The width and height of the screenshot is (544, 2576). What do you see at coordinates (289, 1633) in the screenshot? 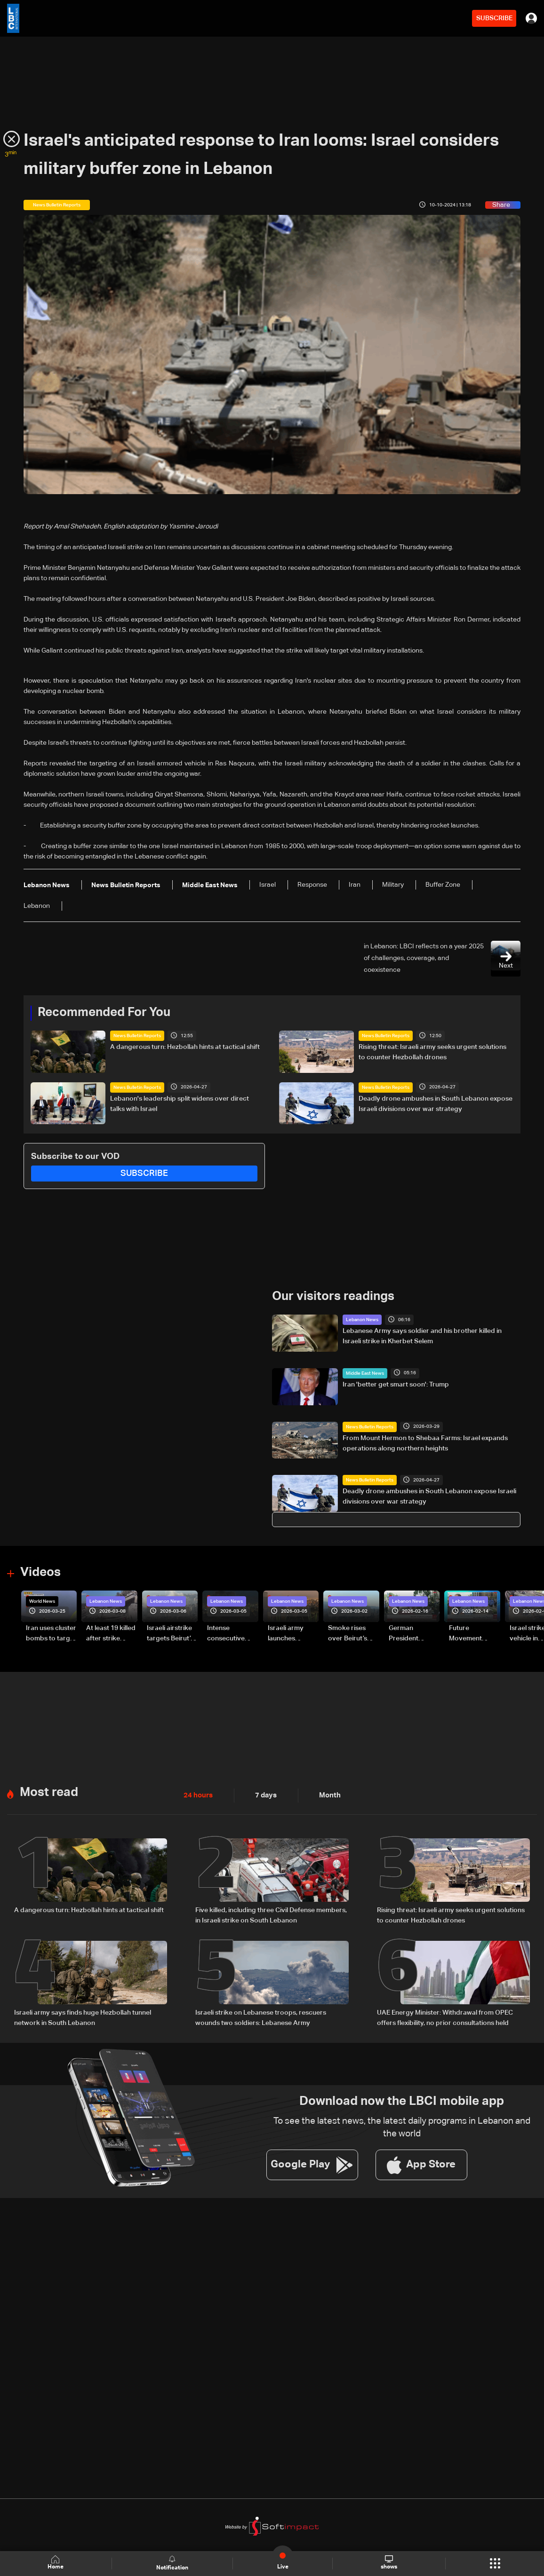
I see `Israeli army launches evening airstrikes on Beirut’s southern suburbs after evacuation warning` at bounding box center [289, 1633].